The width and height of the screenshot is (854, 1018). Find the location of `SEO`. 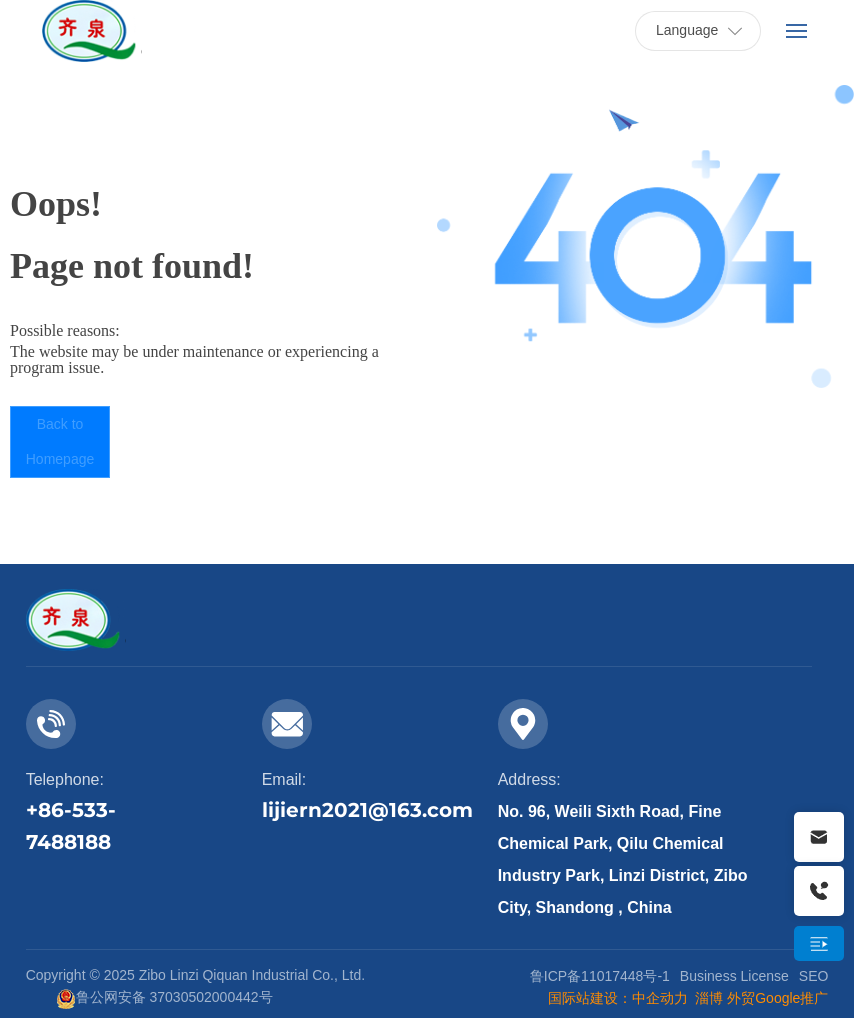

SEO is located at coordinates (814, 976).